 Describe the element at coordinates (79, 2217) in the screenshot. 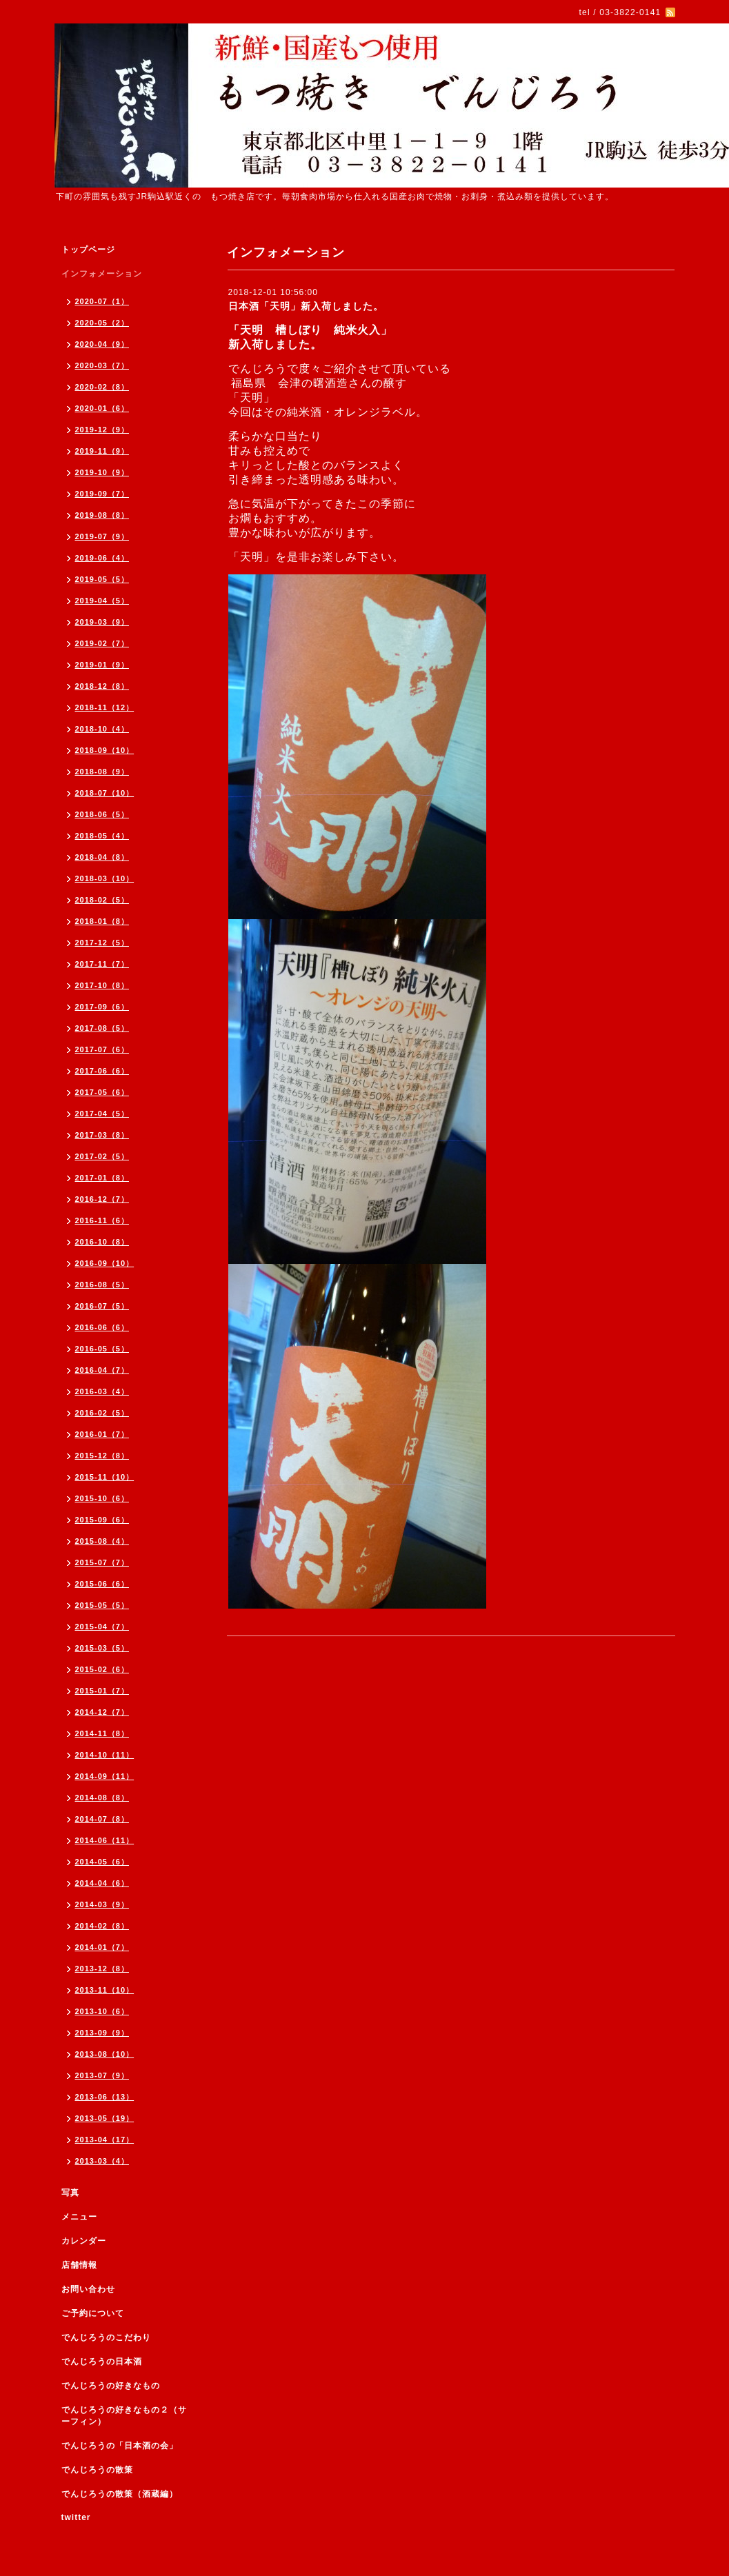

I see `メニュー` at that location.